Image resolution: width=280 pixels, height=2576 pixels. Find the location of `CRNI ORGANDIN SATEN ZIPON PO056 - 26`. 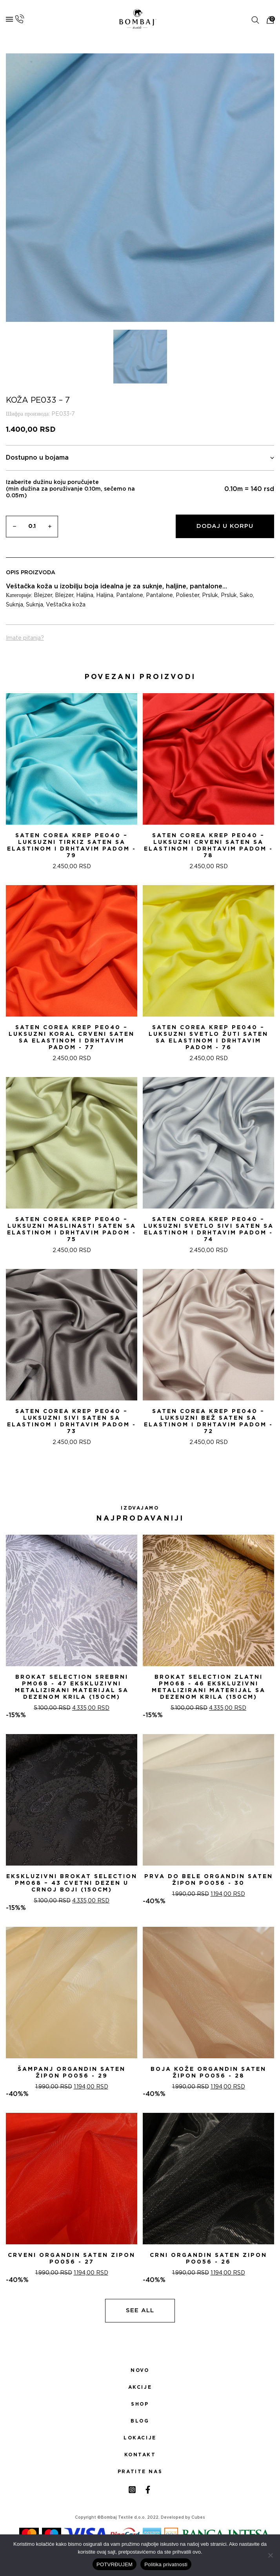

CRNI ORGANDIN SATEN ZIPON PO056 - 26 is located at coordinates (208, 2259).